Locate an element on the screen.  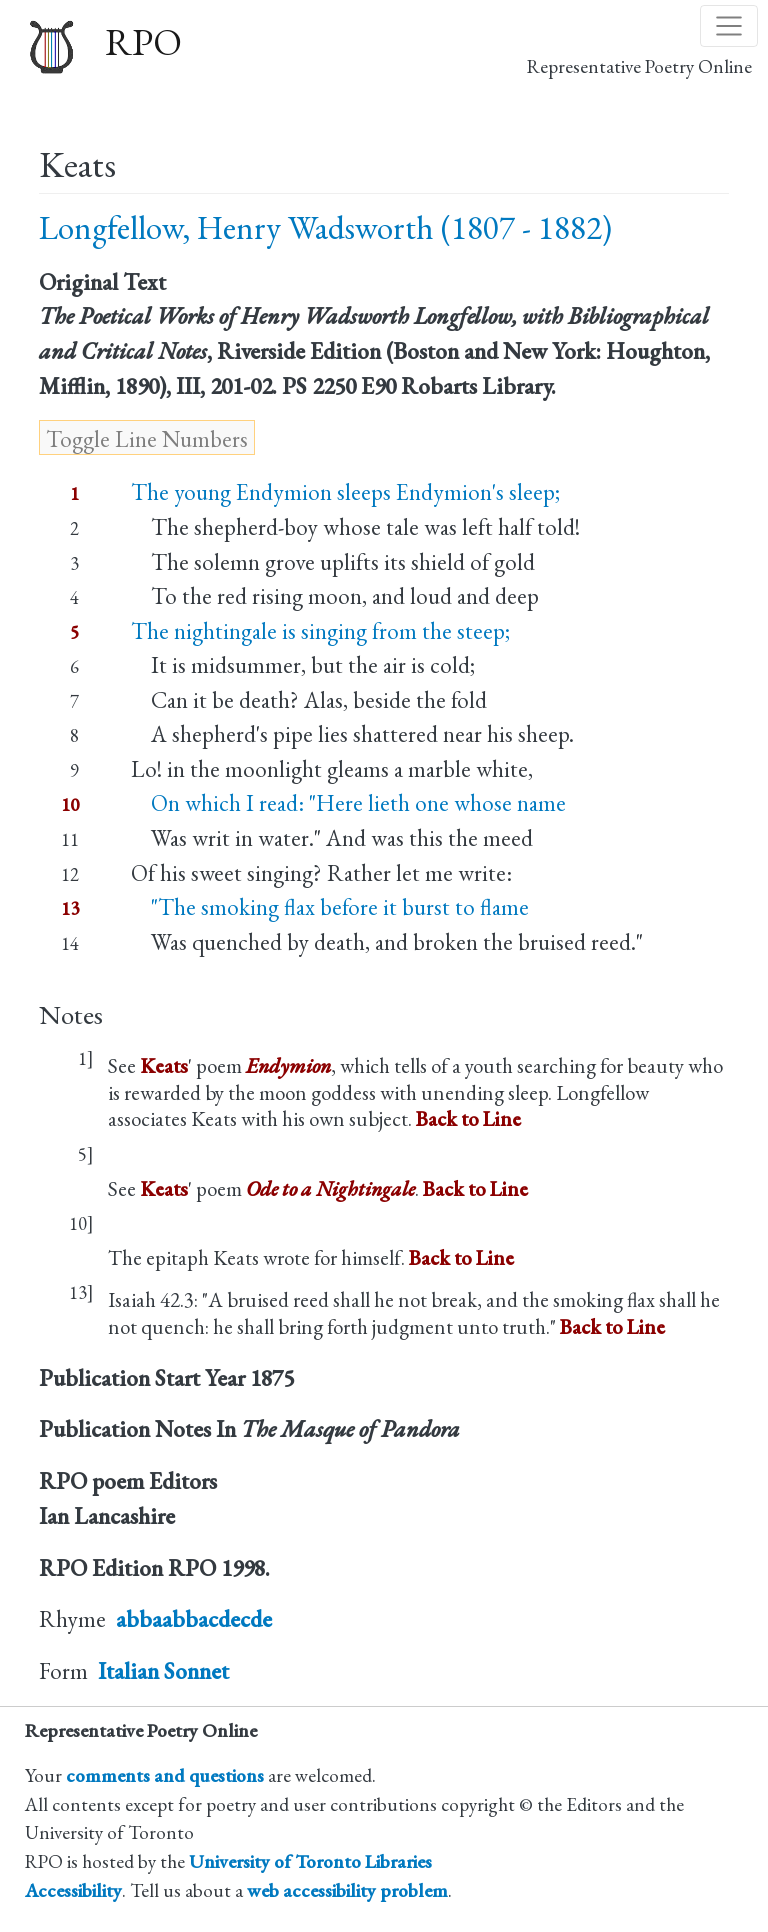
On which I read: "Here lieth one whose name is located at coordinates (348, 803).